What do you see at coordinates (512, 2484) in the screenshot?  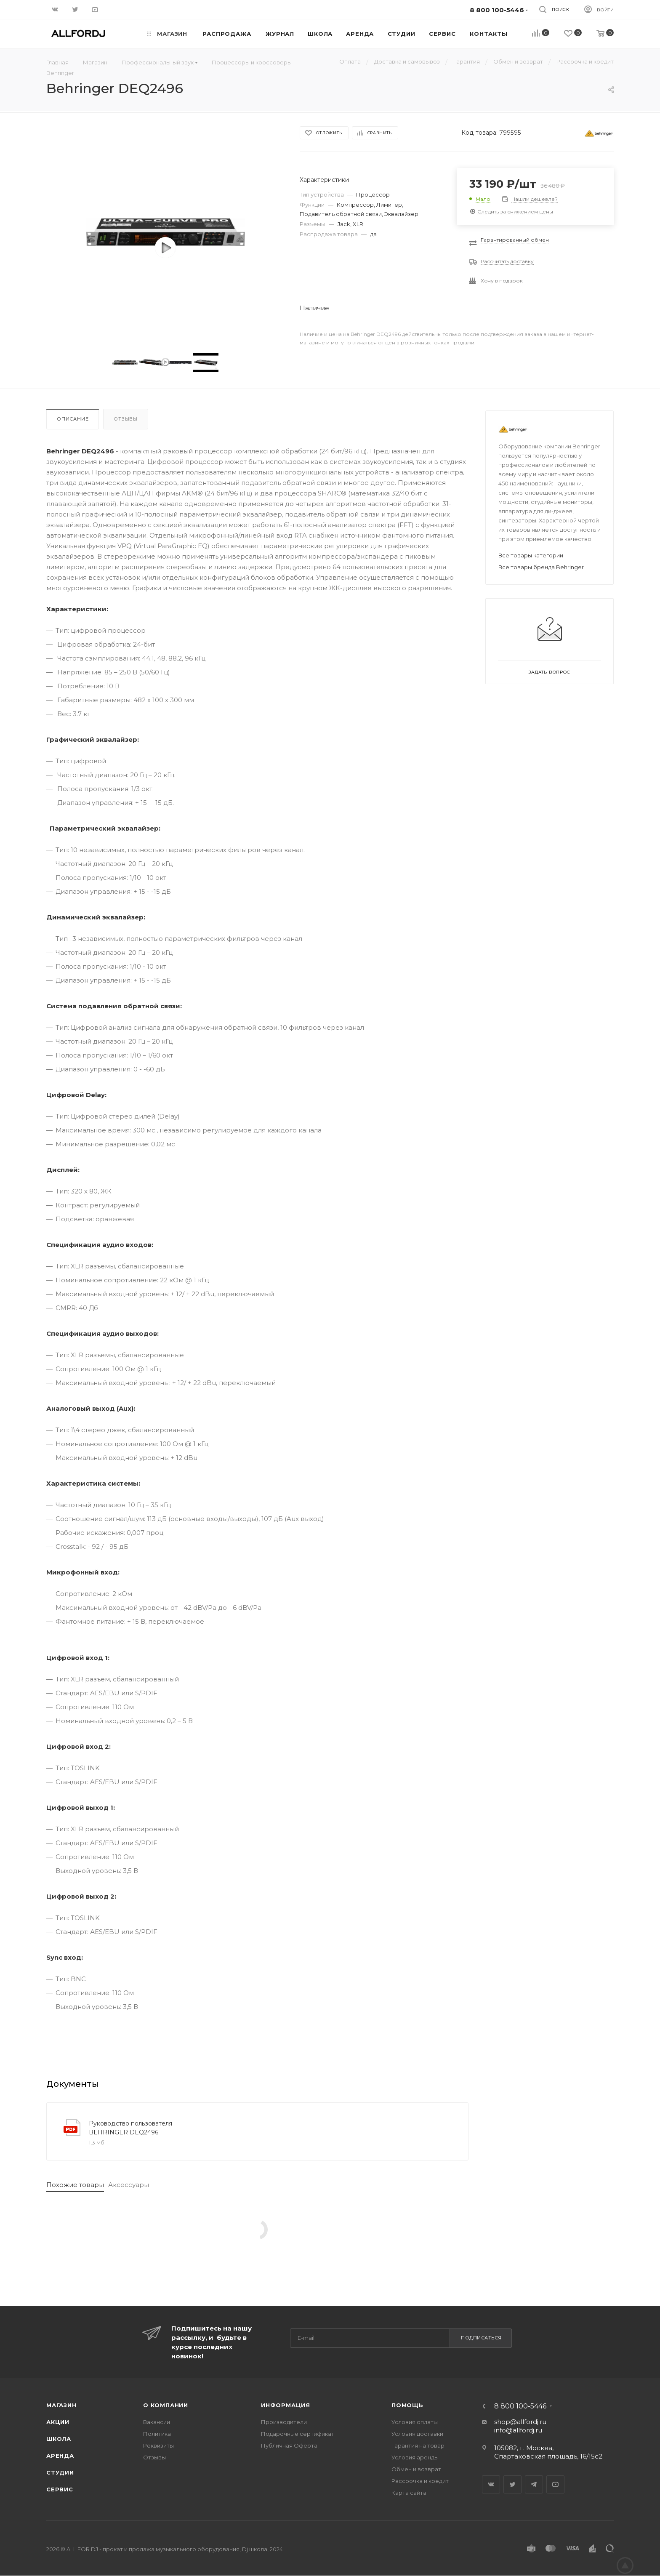 I see `Twitter` at bounding box center [512, 2484].